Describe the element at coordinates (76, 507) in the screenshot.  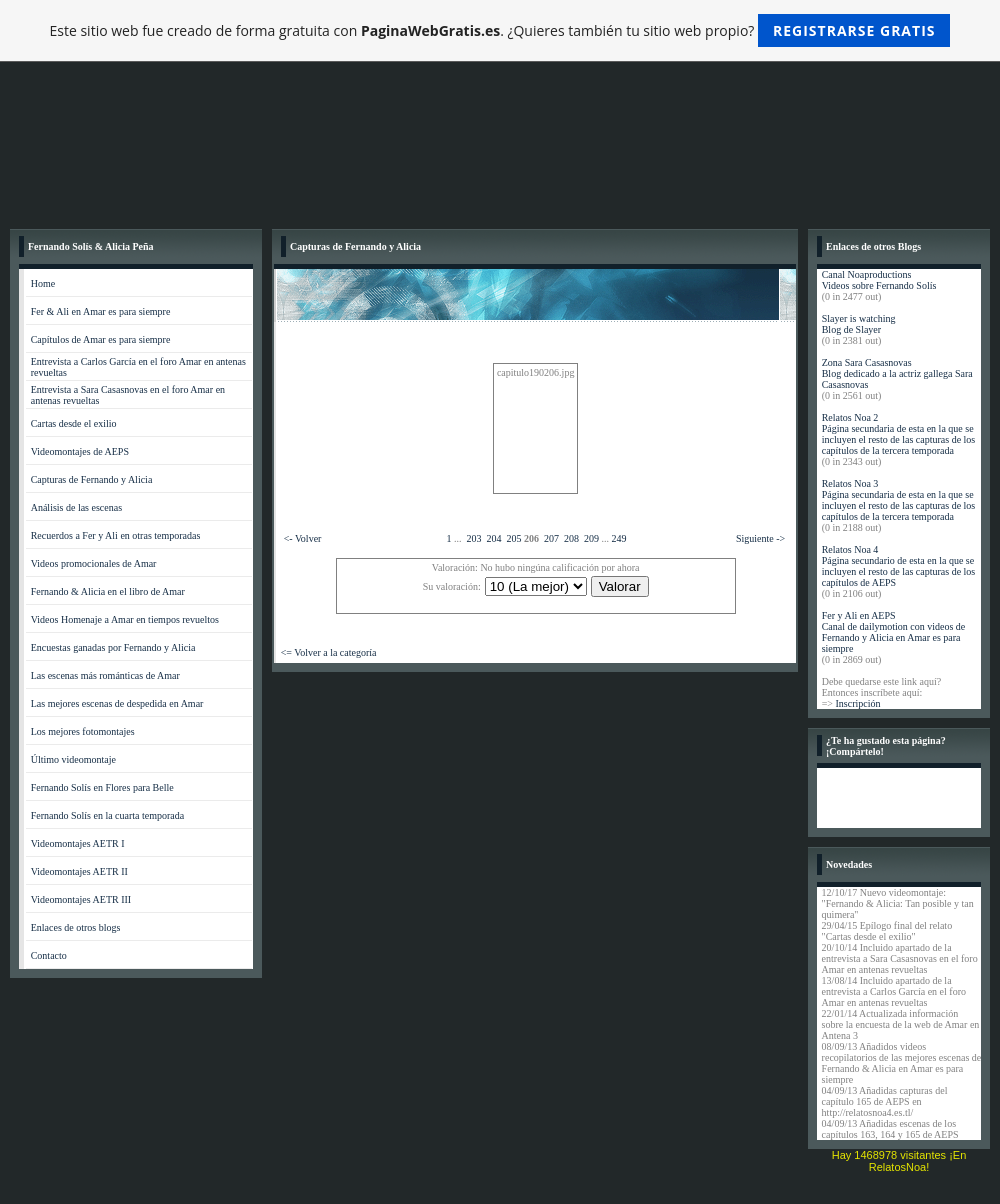
I see `Análisis de las escenas` at that location.